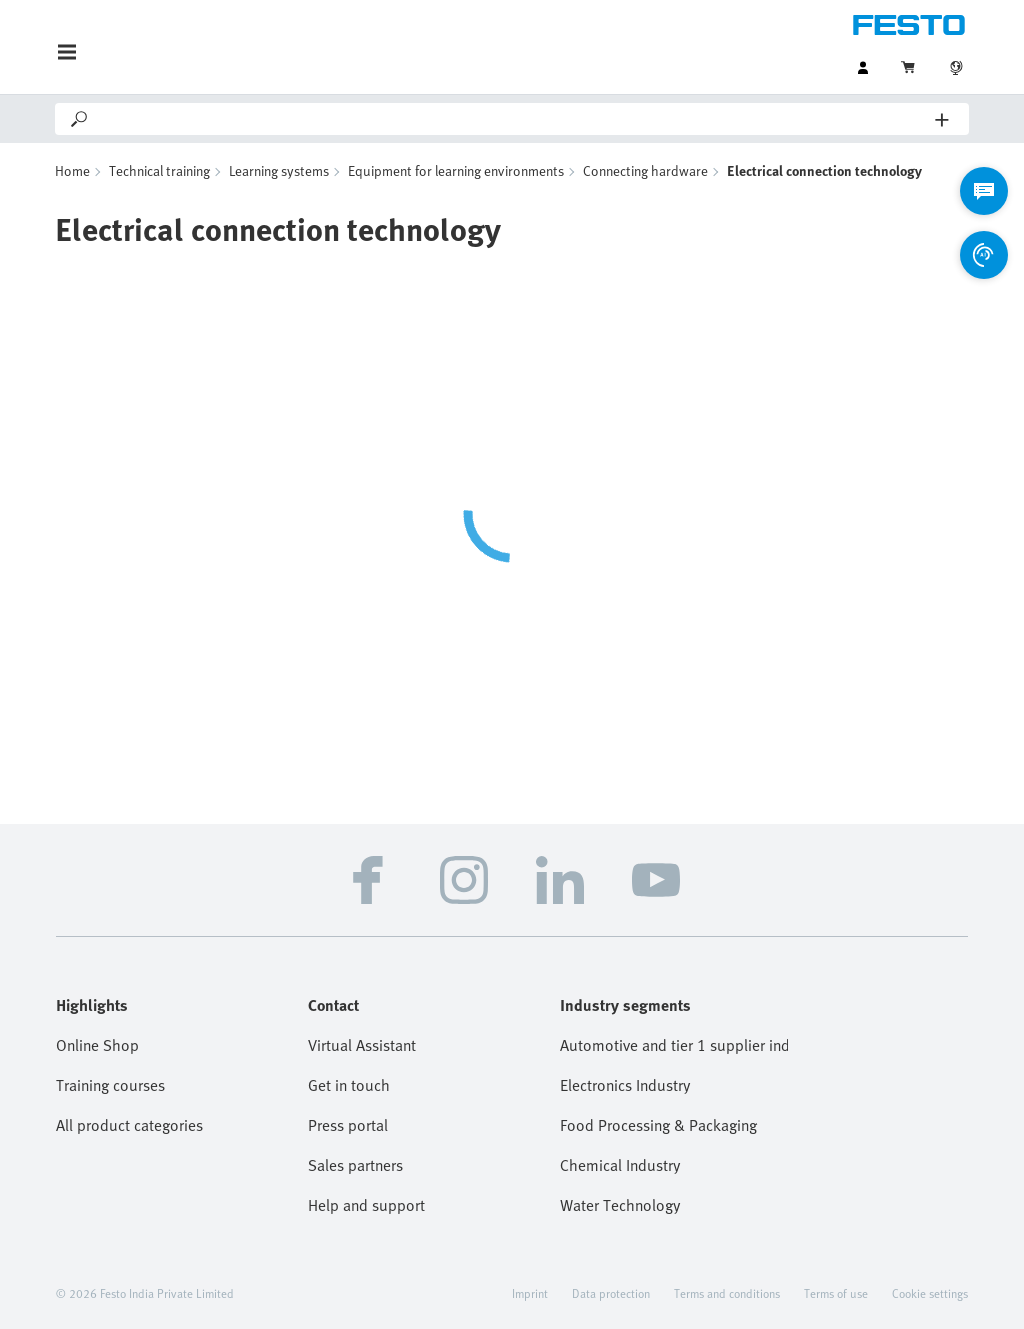 This screenshot has height=1329, width=1024. What do you see at coordinates (836, 1293) in the screenshot?
I see `Terms of use` at bounding box center [836, 1293].